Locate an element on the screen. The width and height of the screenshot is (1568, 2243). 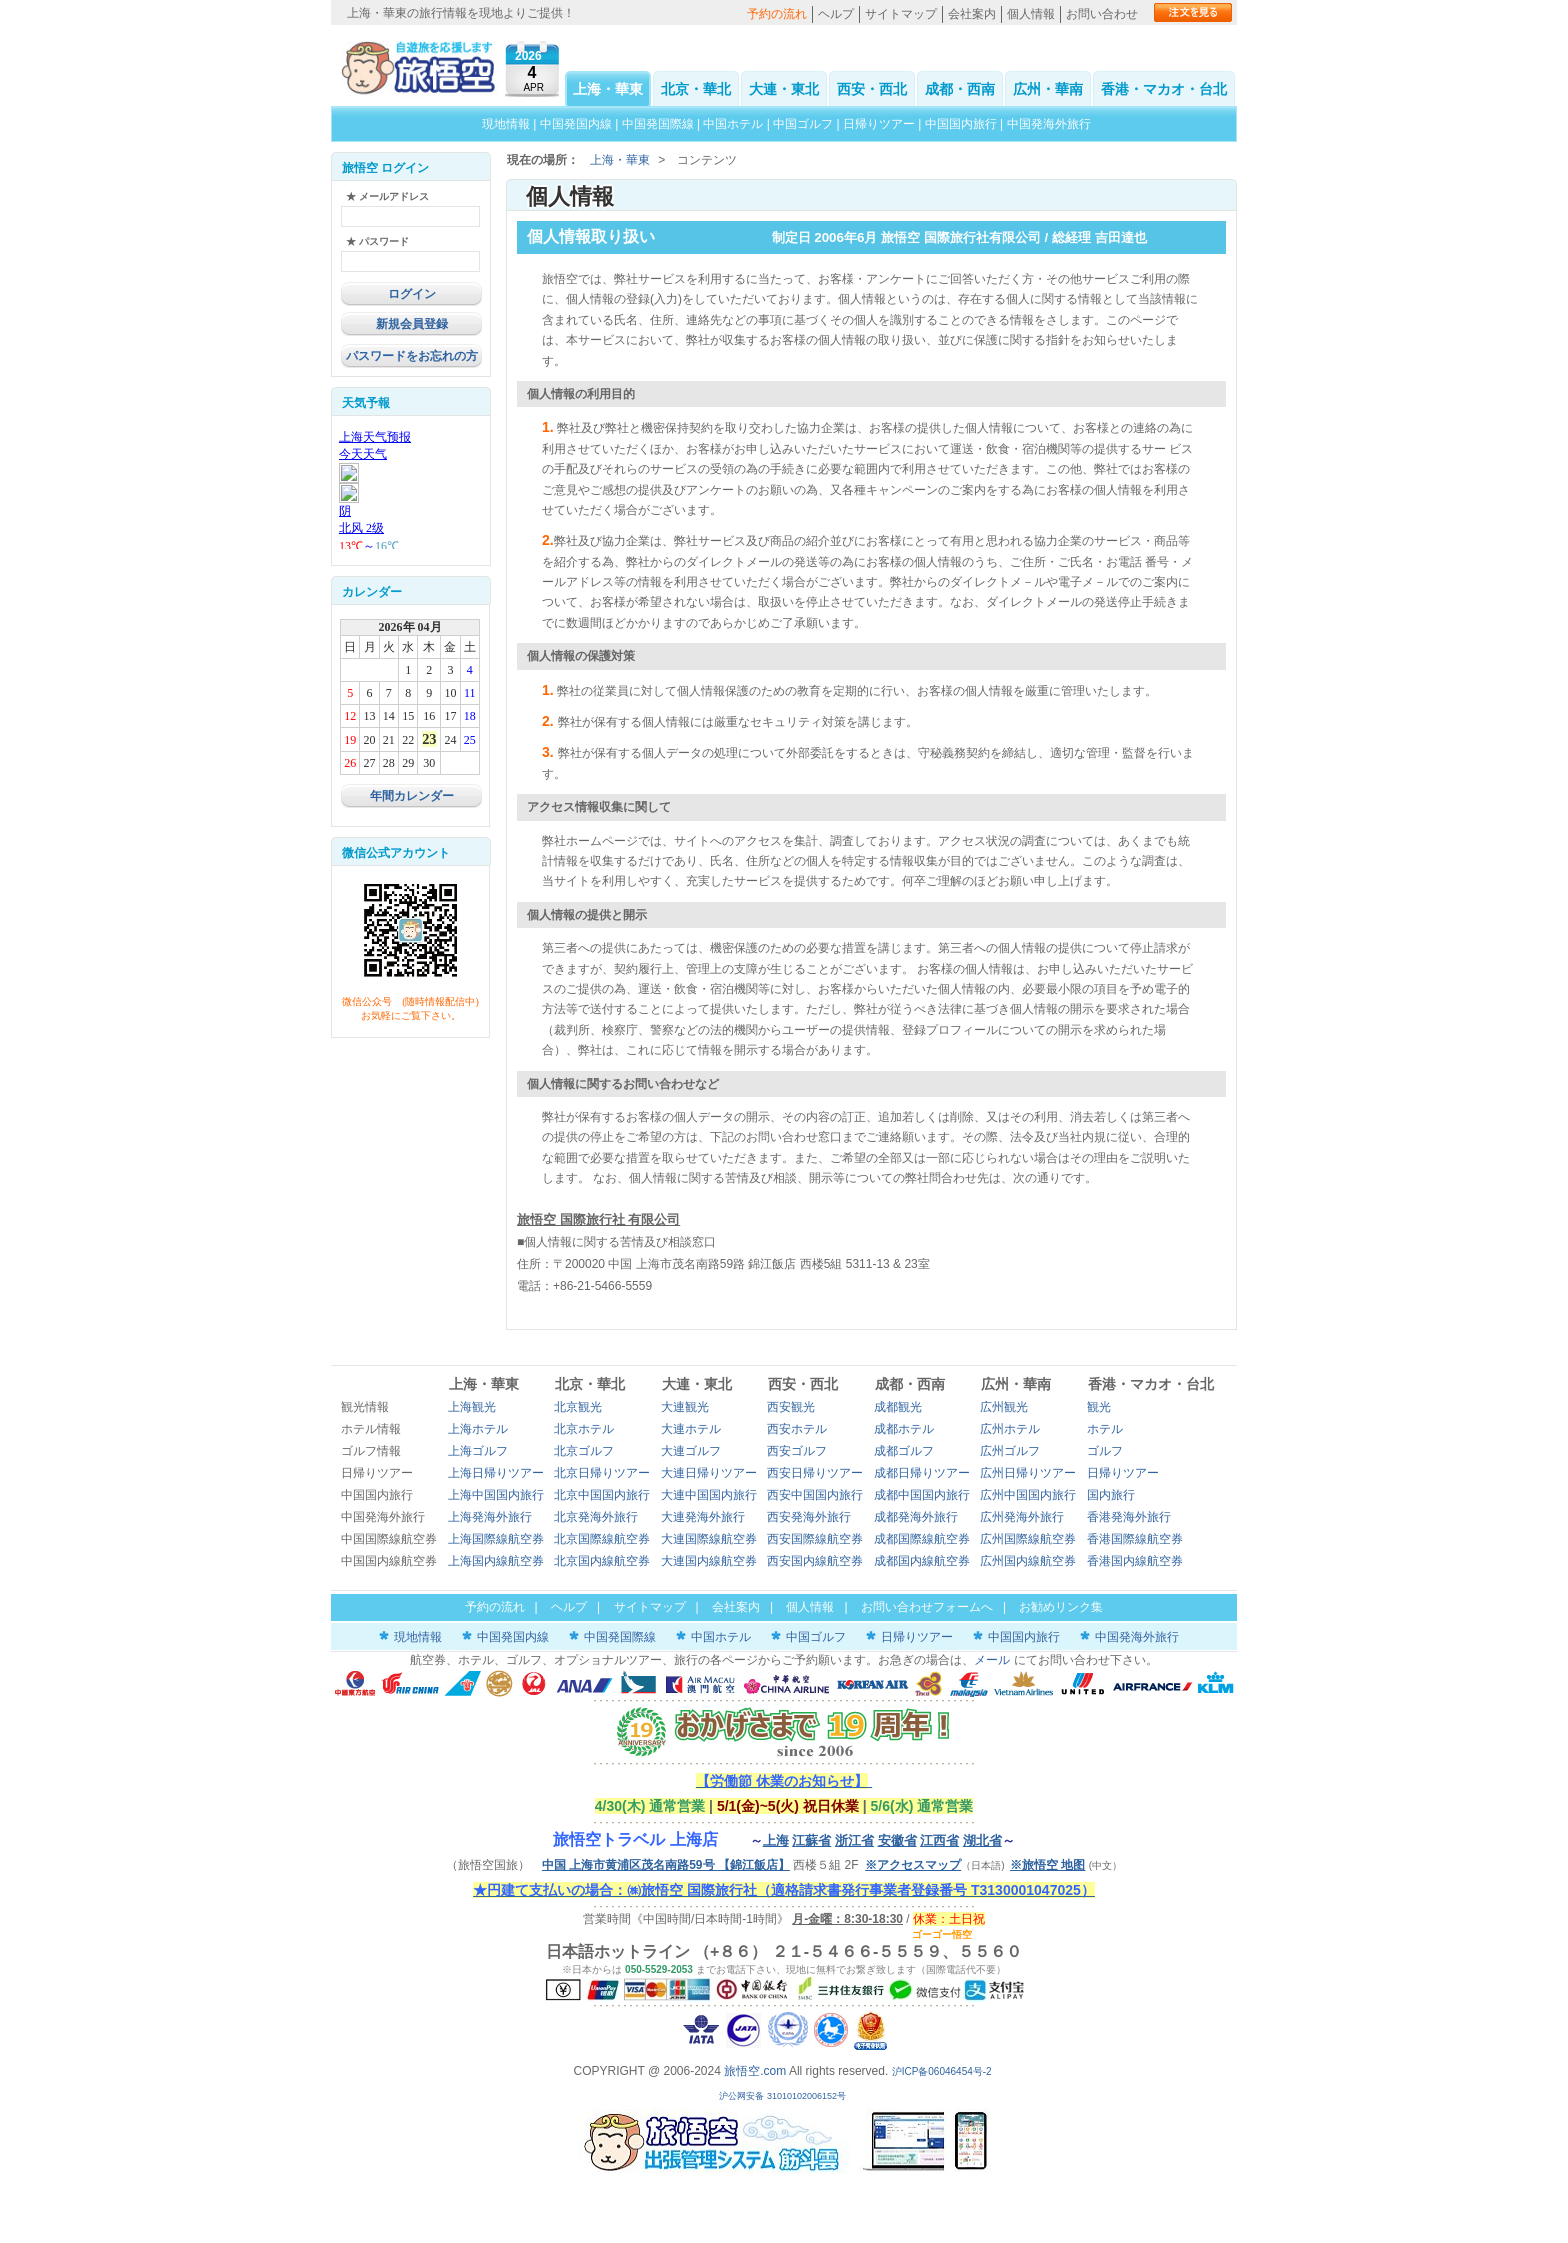
大連ゴルフ is located at coordinates (691, 1451).